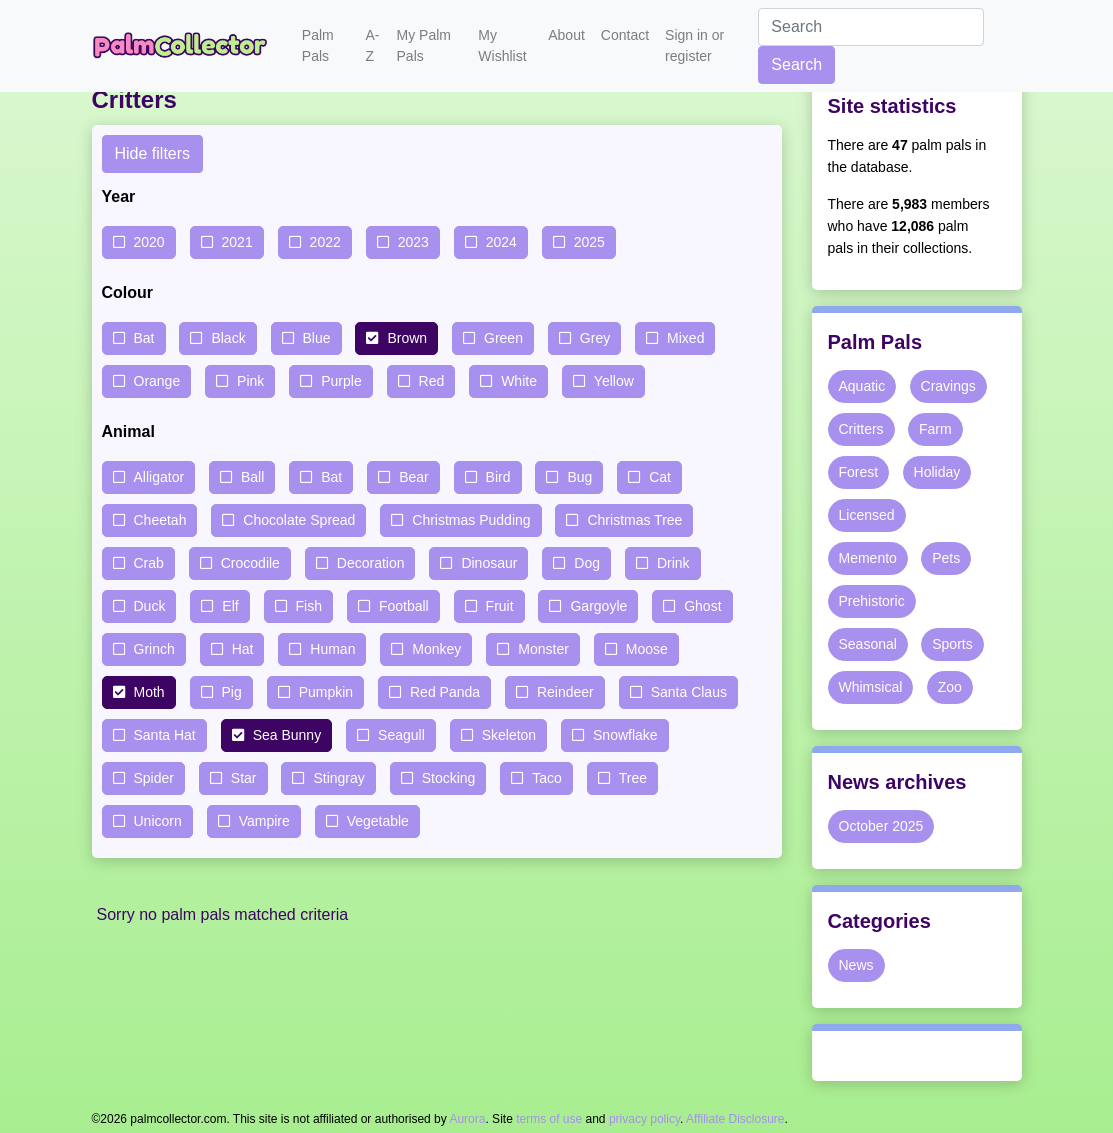 The image size is (1113, 1133). Describe the element at coordinates (449, 778) in the screenshot. I see `Stocking` at that location.